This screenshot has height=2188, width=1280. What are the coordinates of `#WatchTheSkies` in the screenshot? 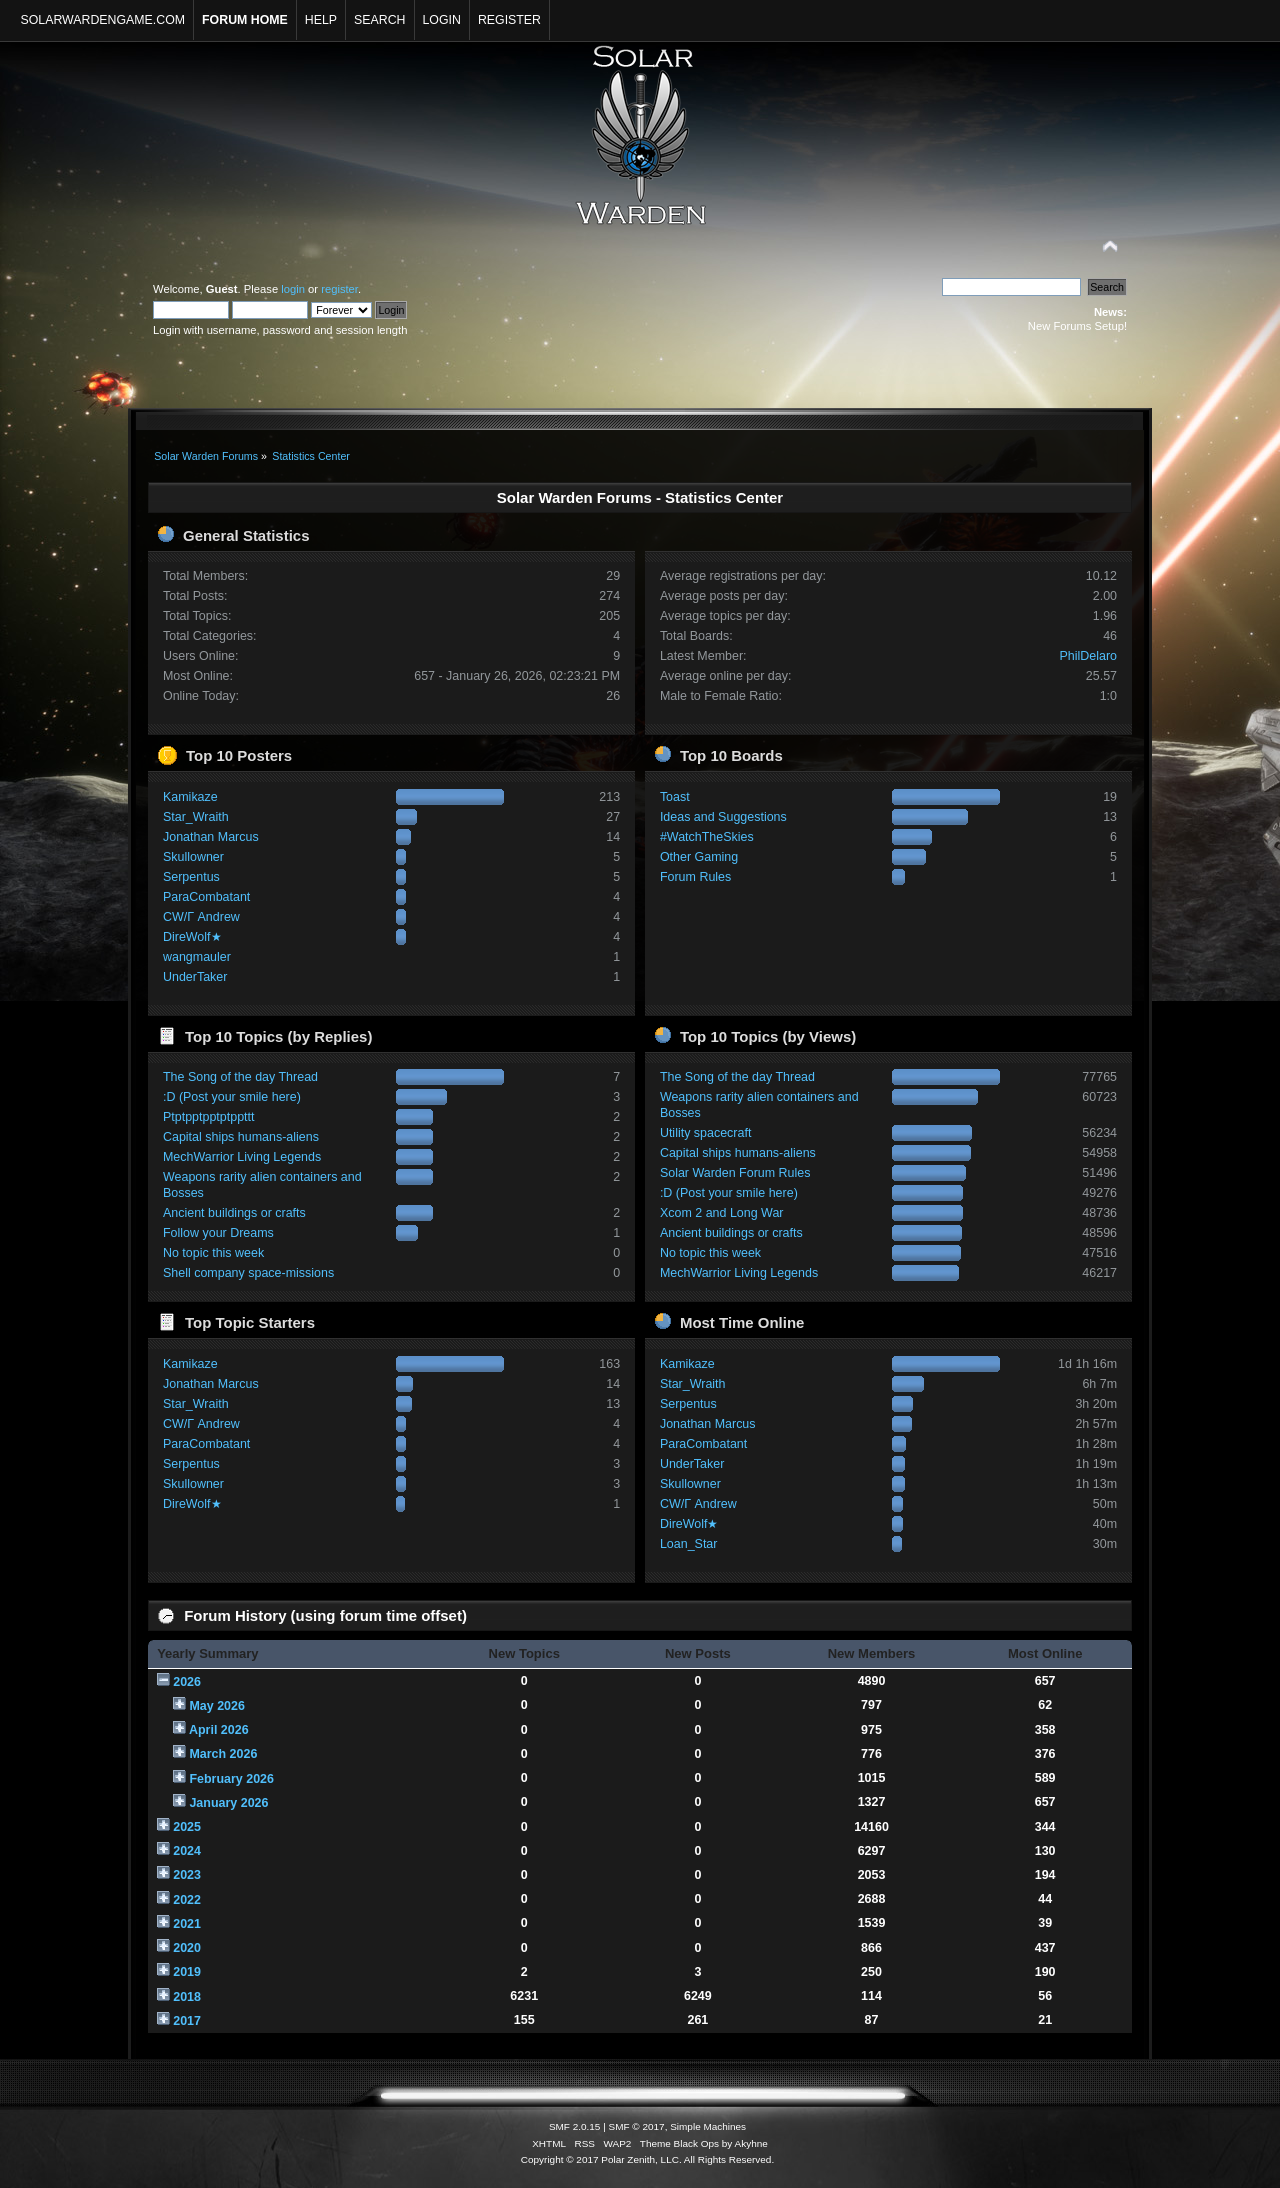 It's located at (707, 837).